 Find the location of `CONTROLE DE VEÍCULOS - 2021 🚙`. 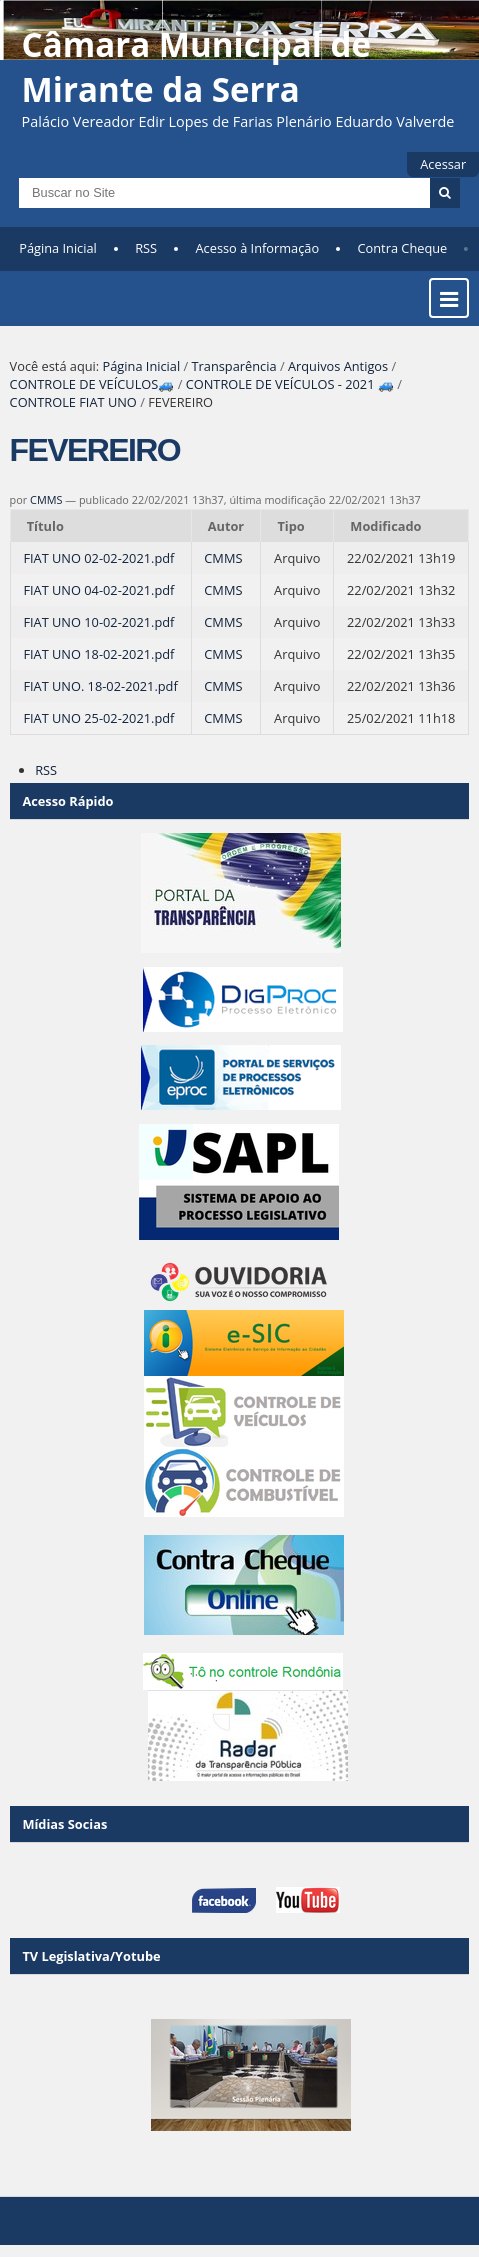

CONTROLE DE VEÍCULOS - 2021 🚙 is located at coordinates (290, 384).